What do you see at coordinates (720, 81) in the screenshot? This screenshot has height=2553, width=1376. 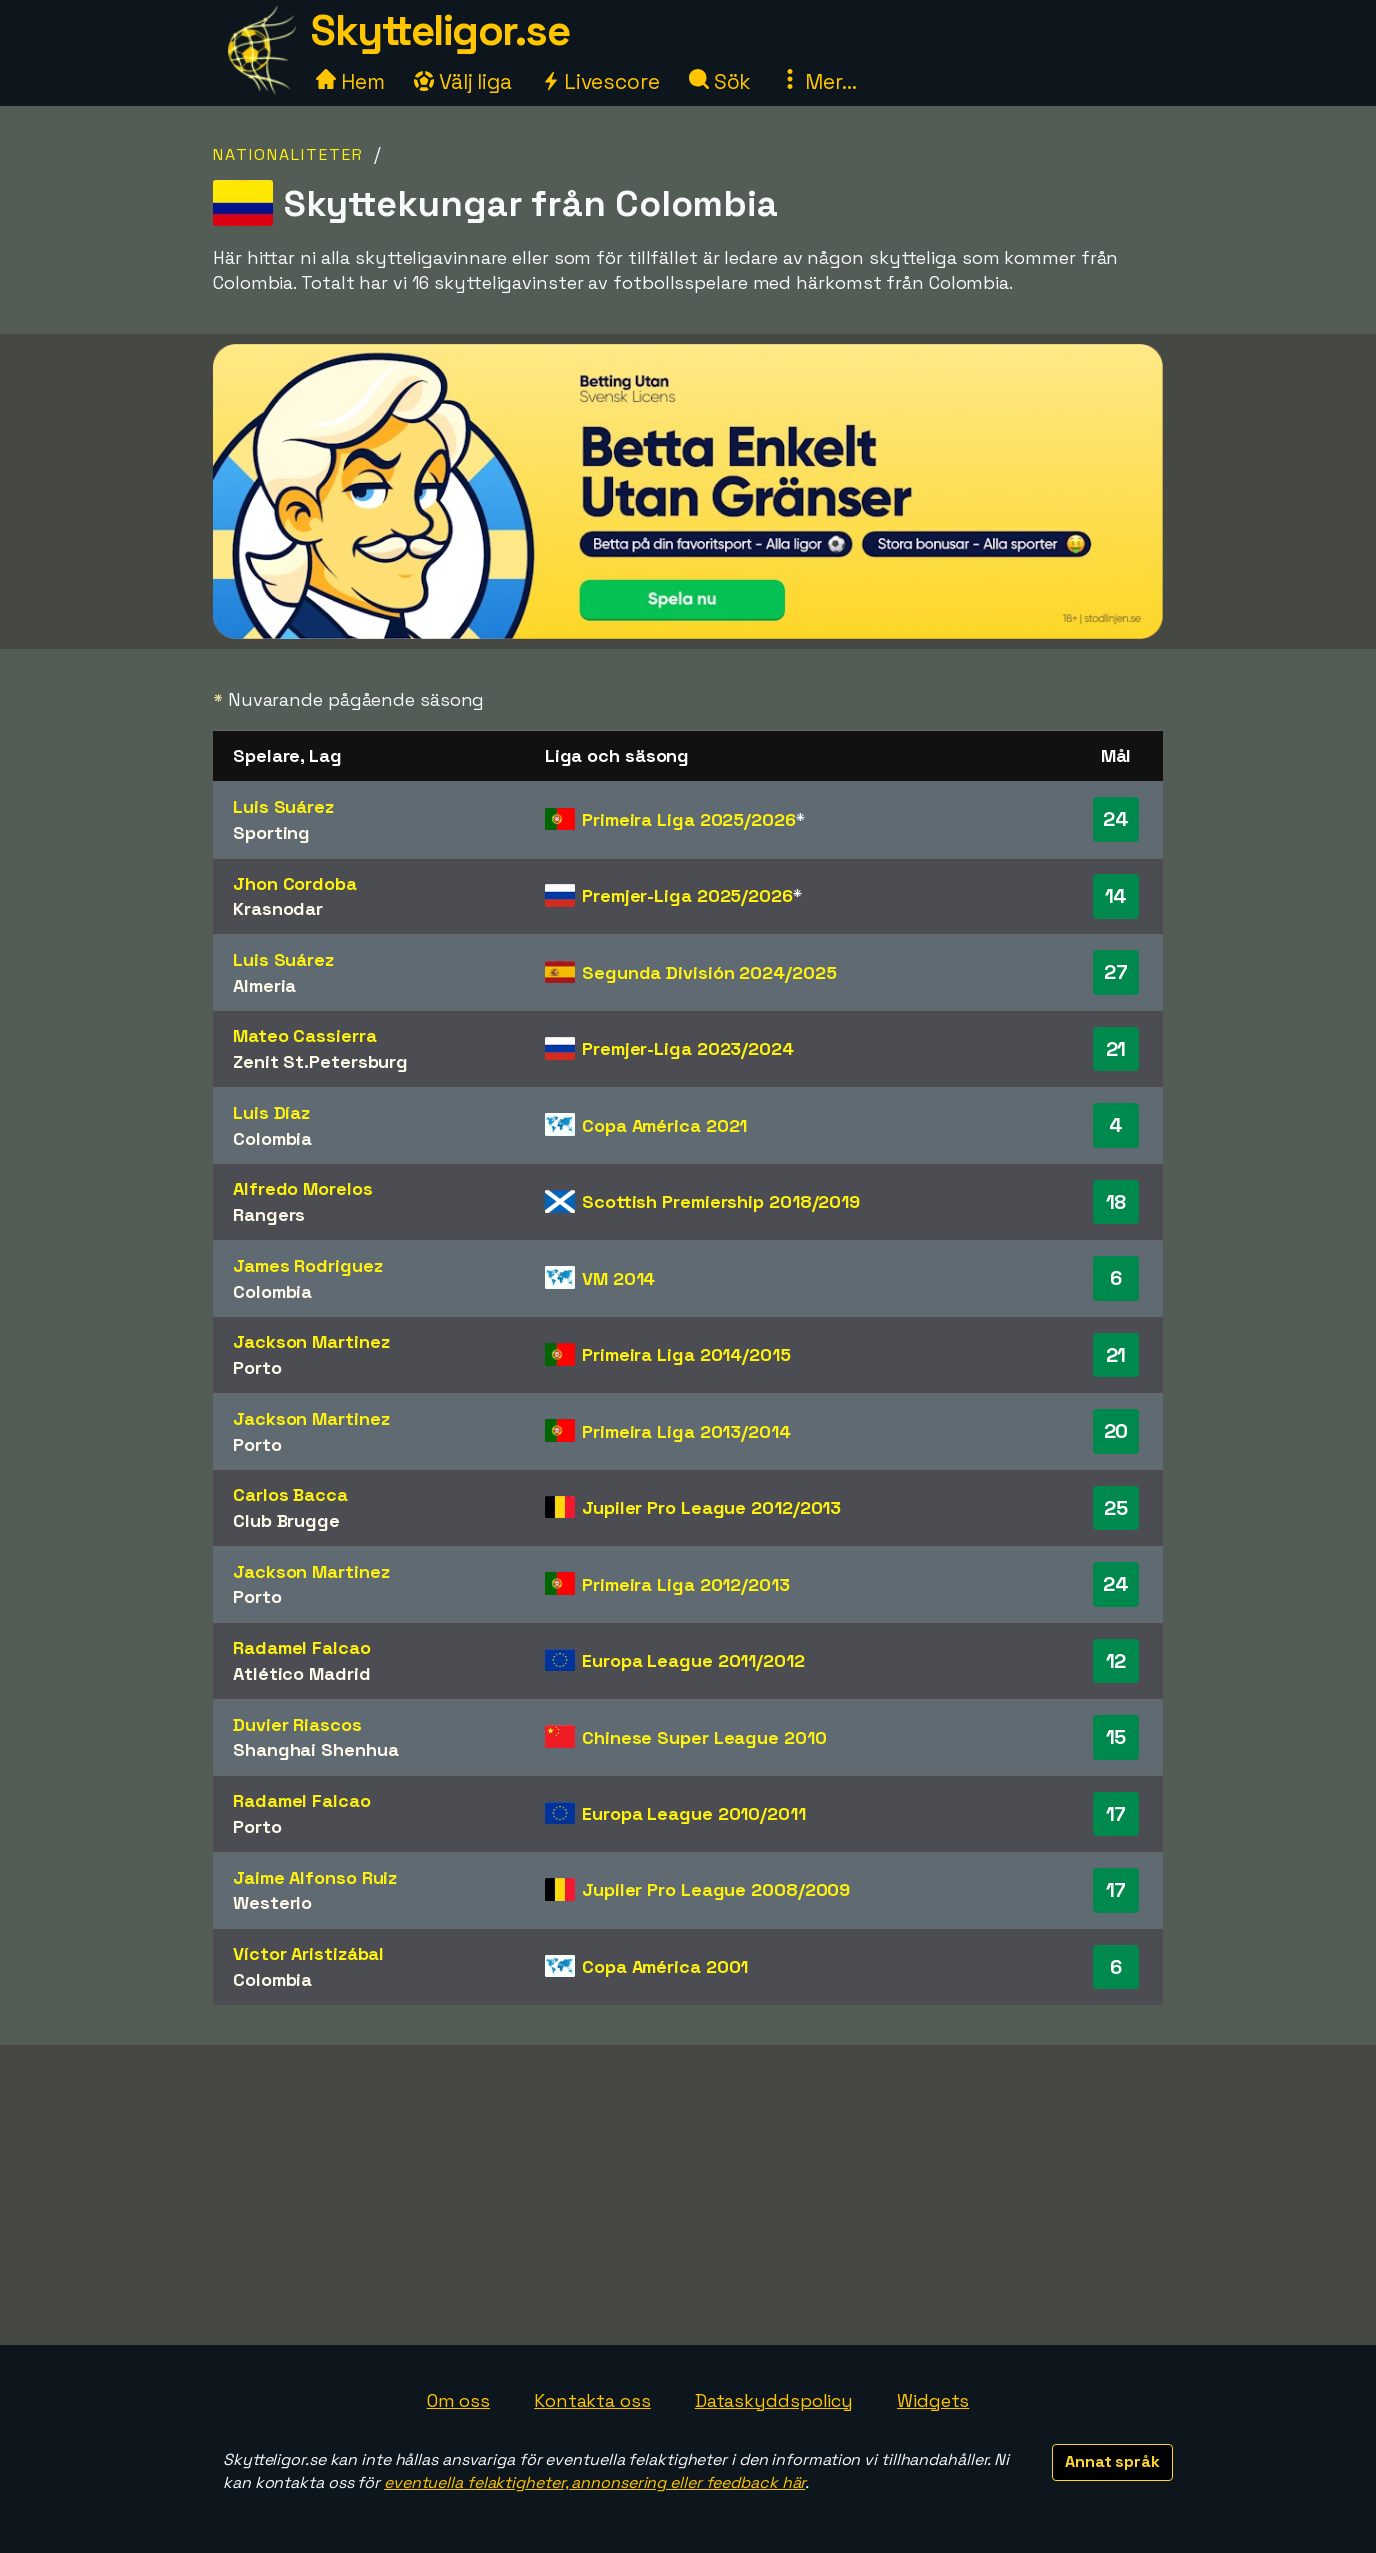 I see `Sök` at bounding box center [720, 81].